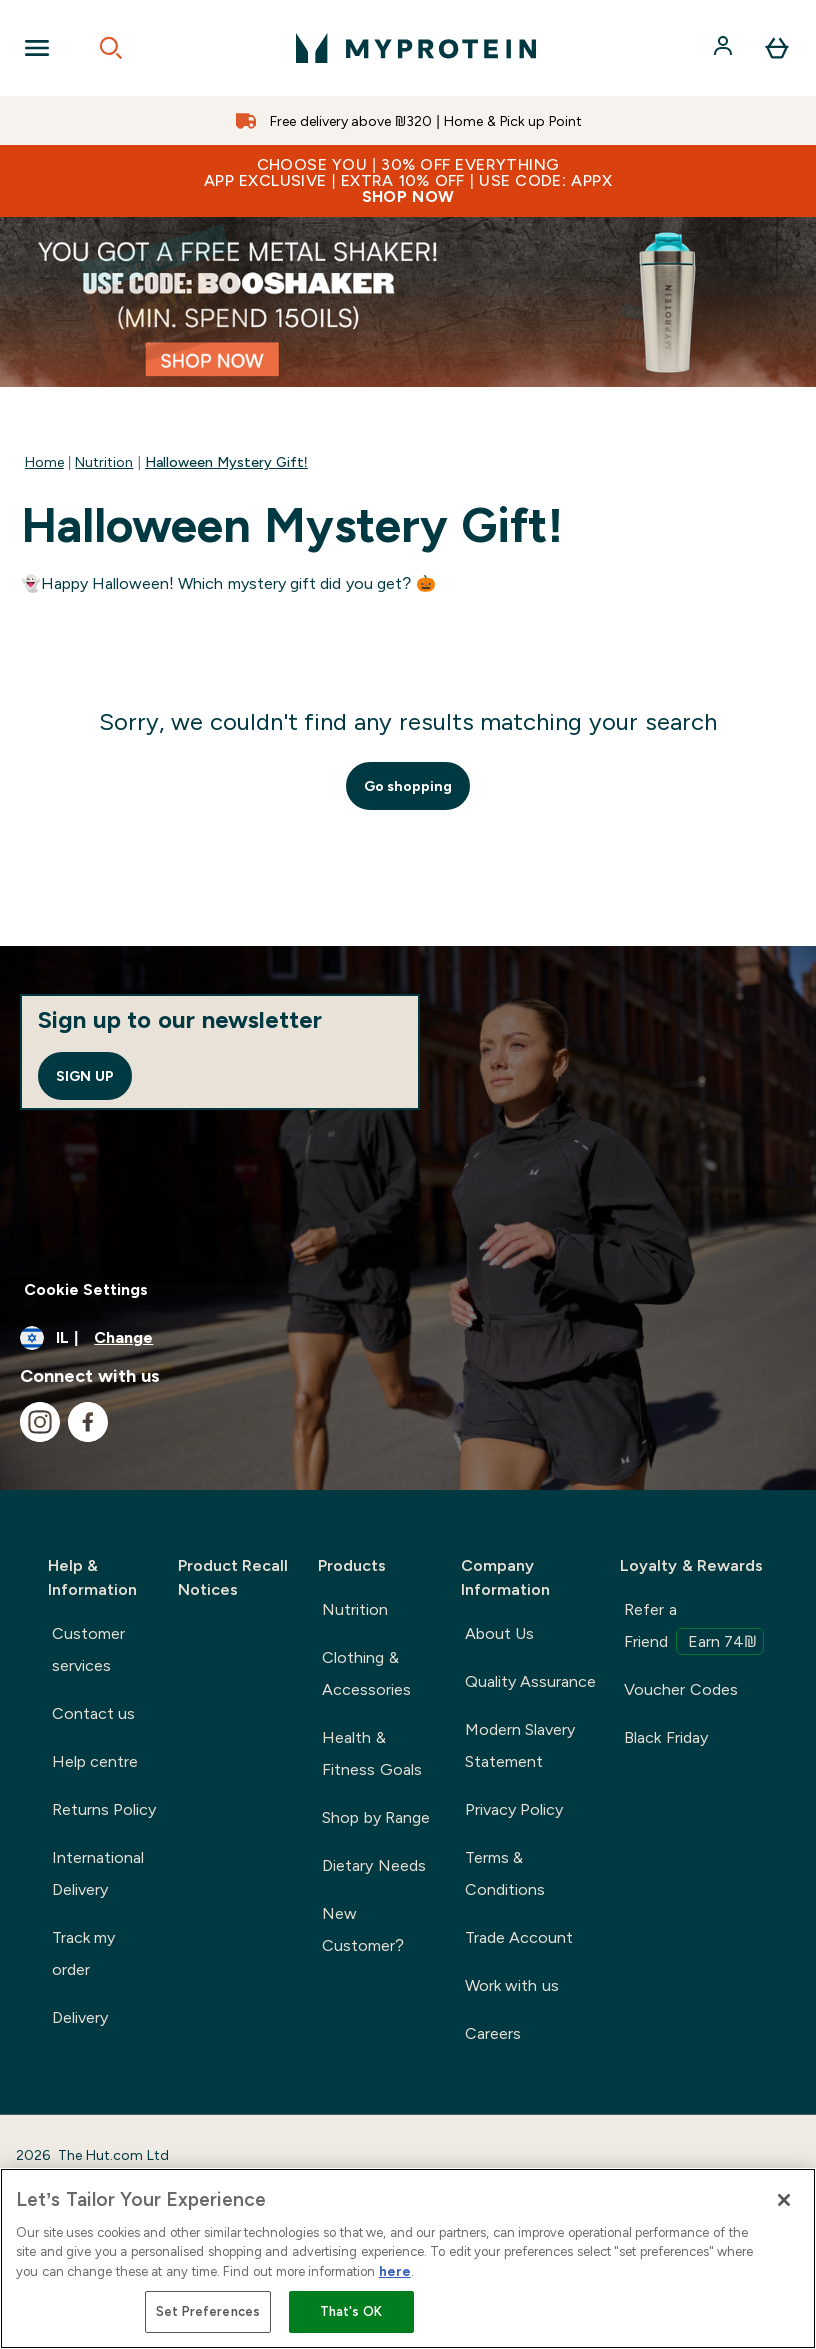  I want to click on Black Friday, so click(665, 1737).